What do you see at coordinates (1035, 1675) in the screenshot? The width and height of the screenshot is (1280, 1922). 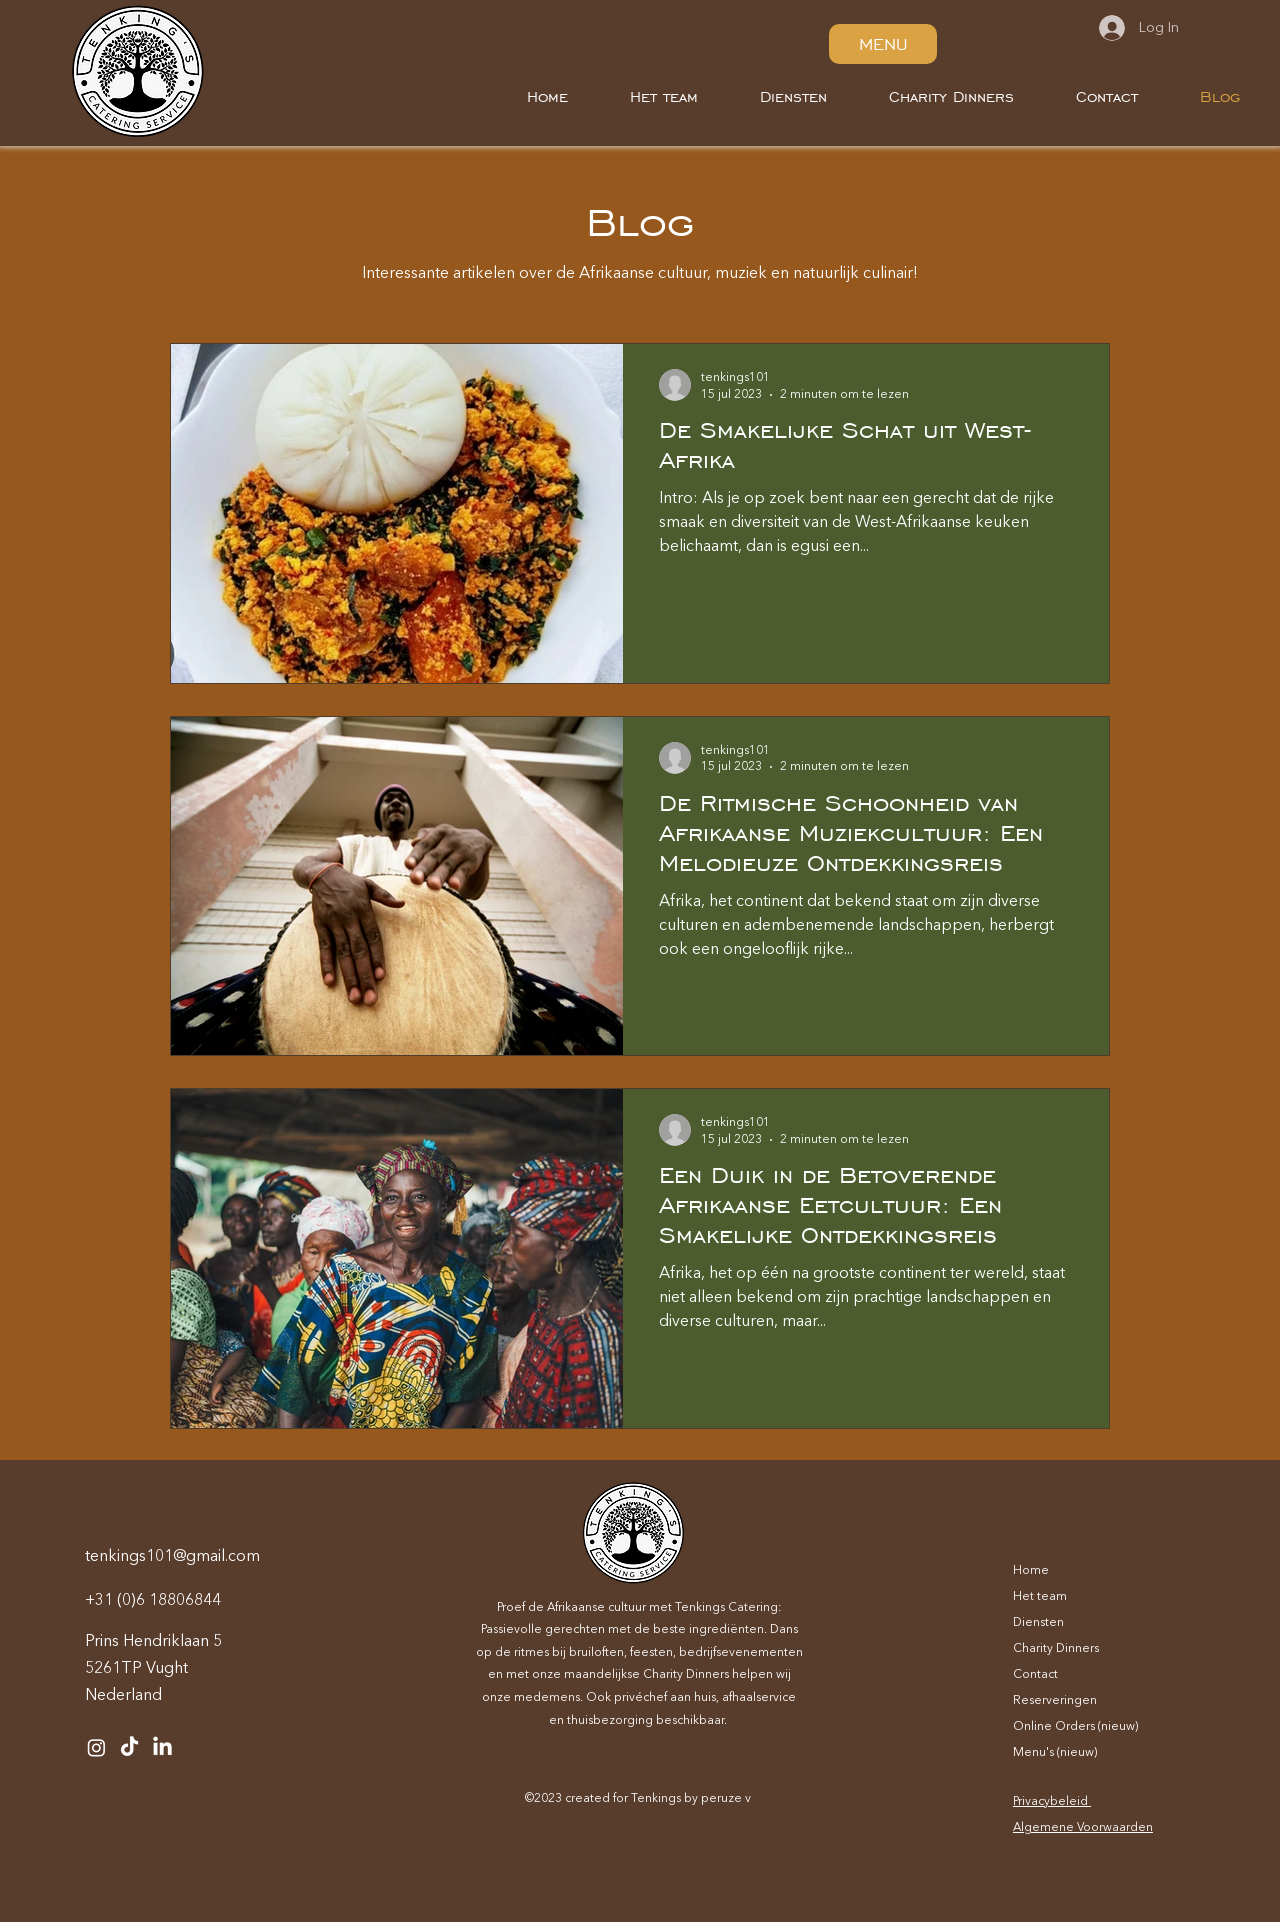 I see `Contact` at bounding box center [1035, 1675].